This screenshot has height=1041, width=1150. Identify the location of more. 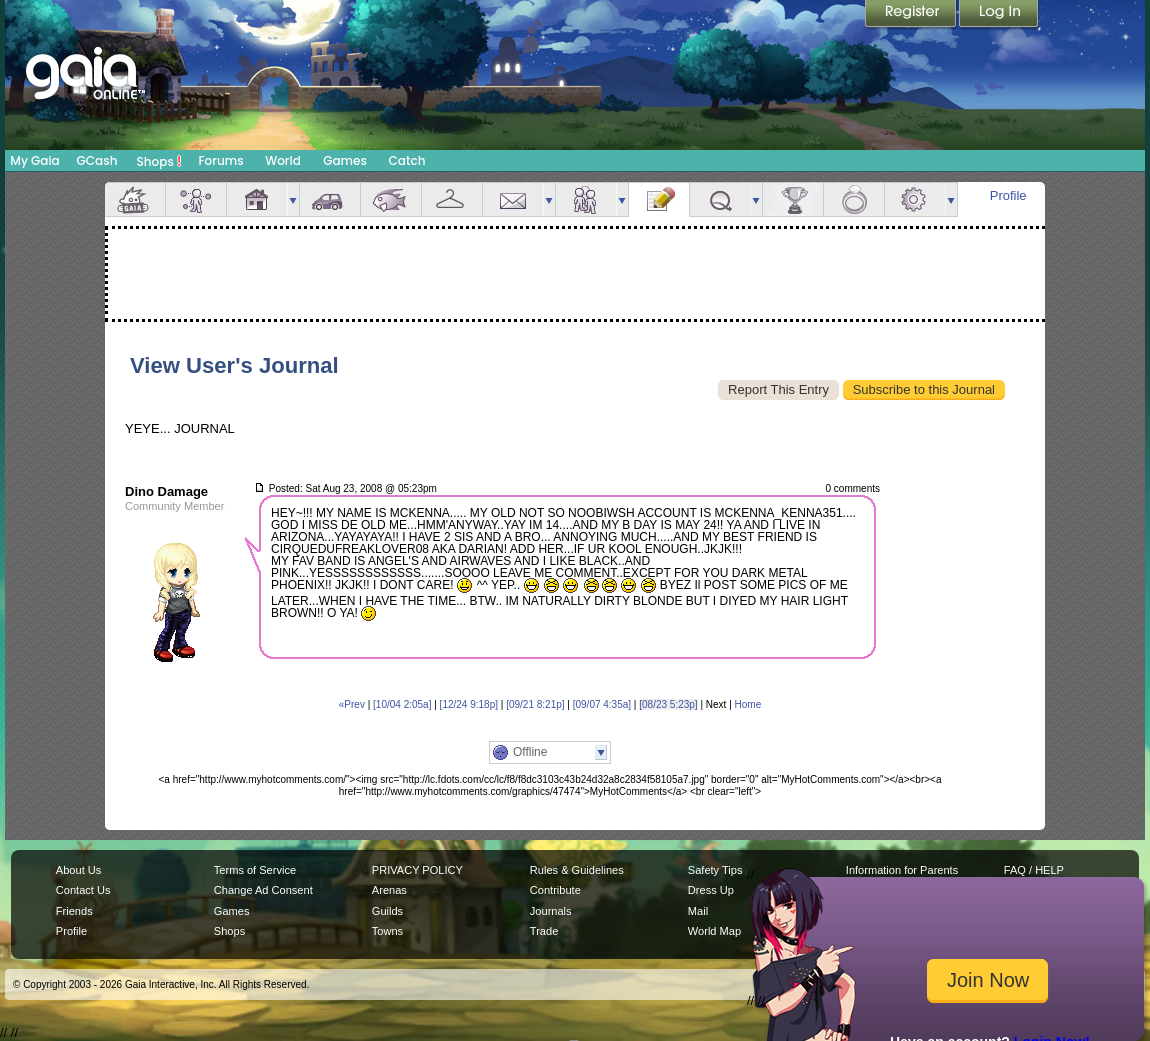
(293, 199).